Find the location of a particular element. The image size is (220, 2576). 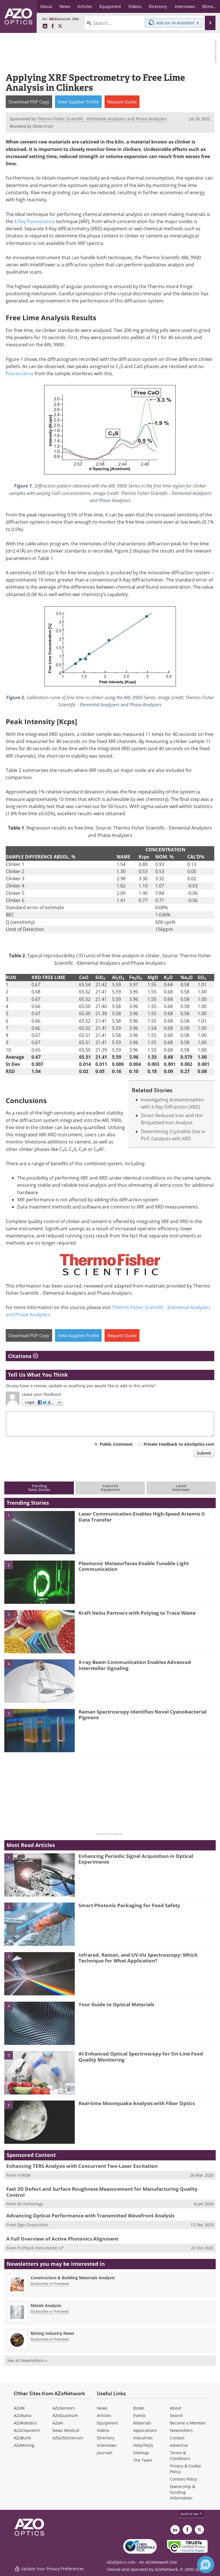

Sitemap is located at coordinates (141, 2452).